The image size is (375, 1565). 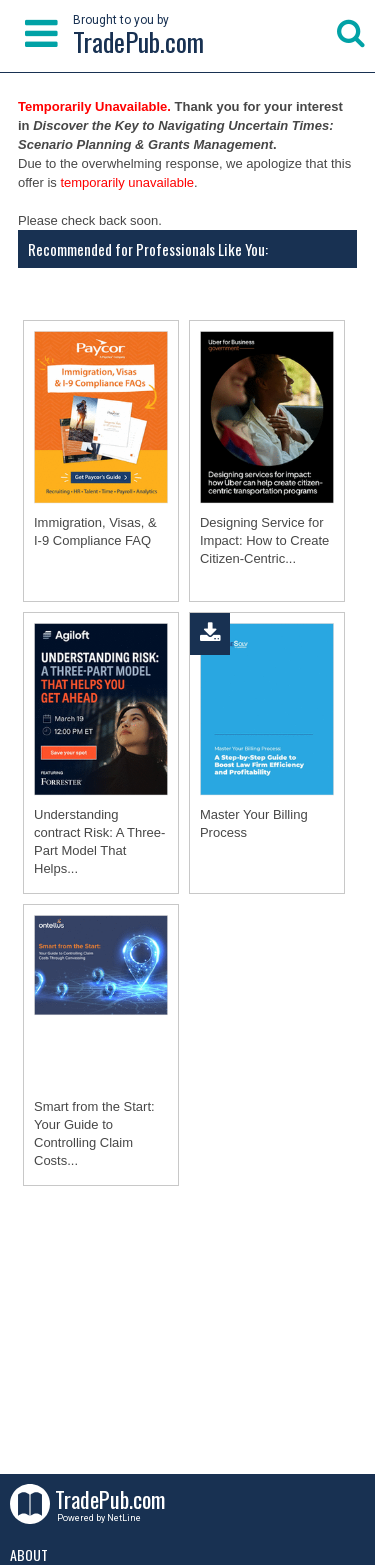 I want to click on Understanding contract Risk: A Three-Part Model That Helps..., so click(x=99, y=841).